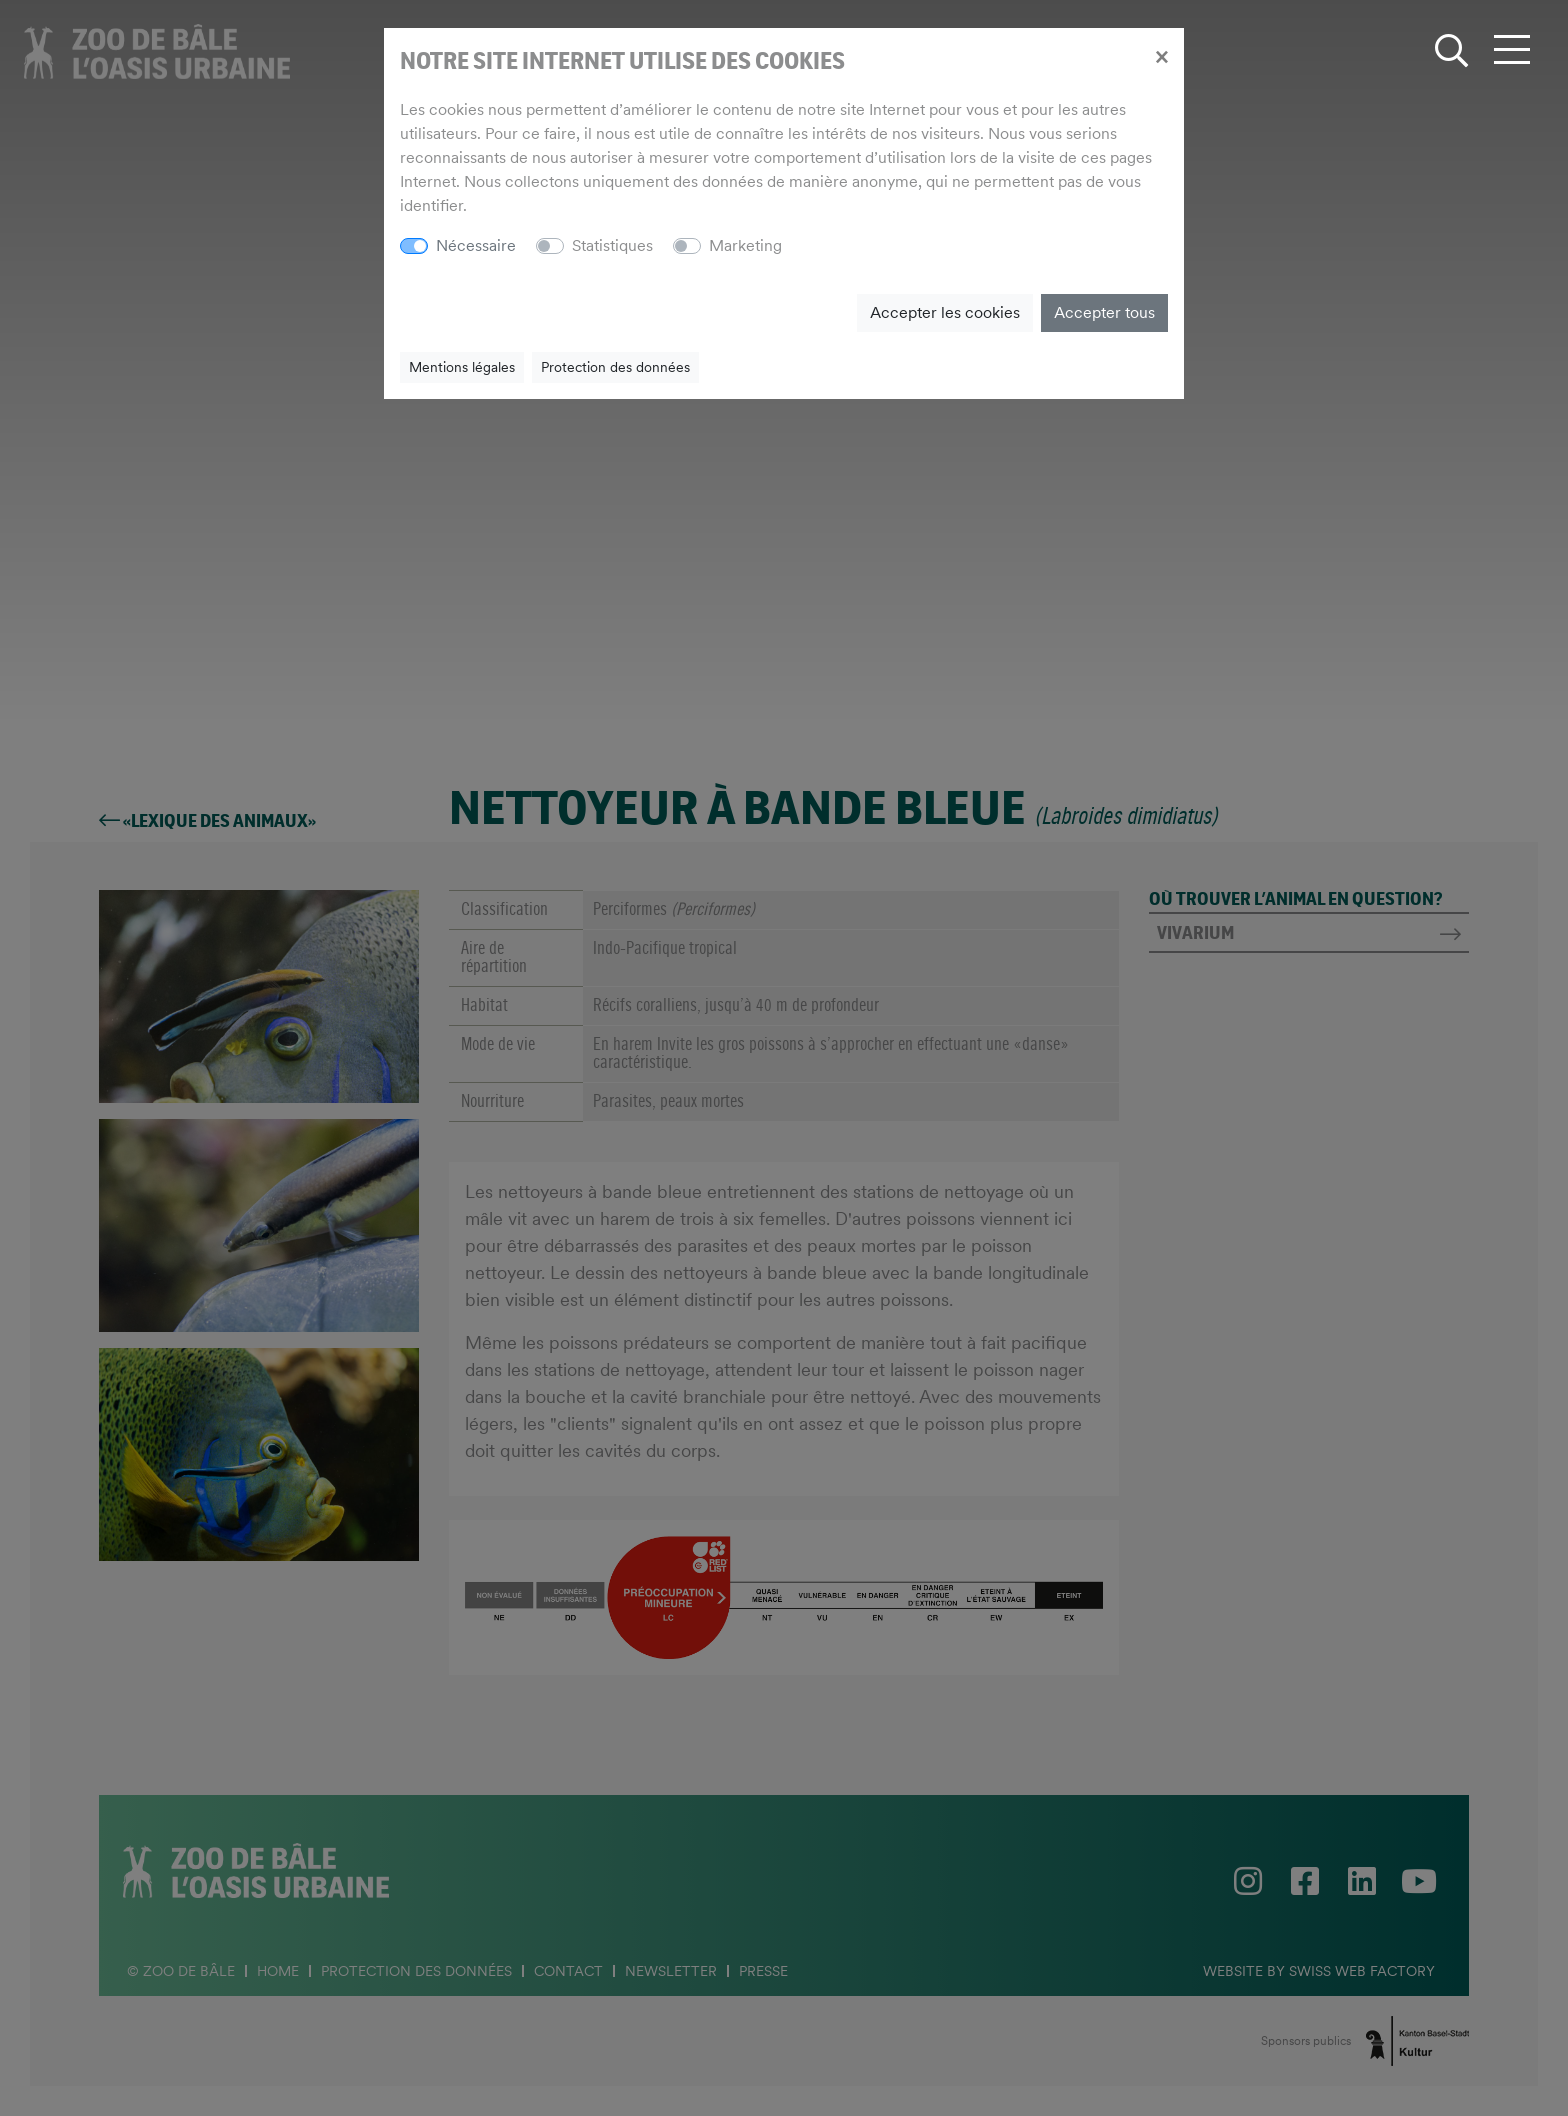 The image size is (1568, 2116). Describe the element at coordinates (1161, 56) in the screenshot. I see `[Close]` at that location.